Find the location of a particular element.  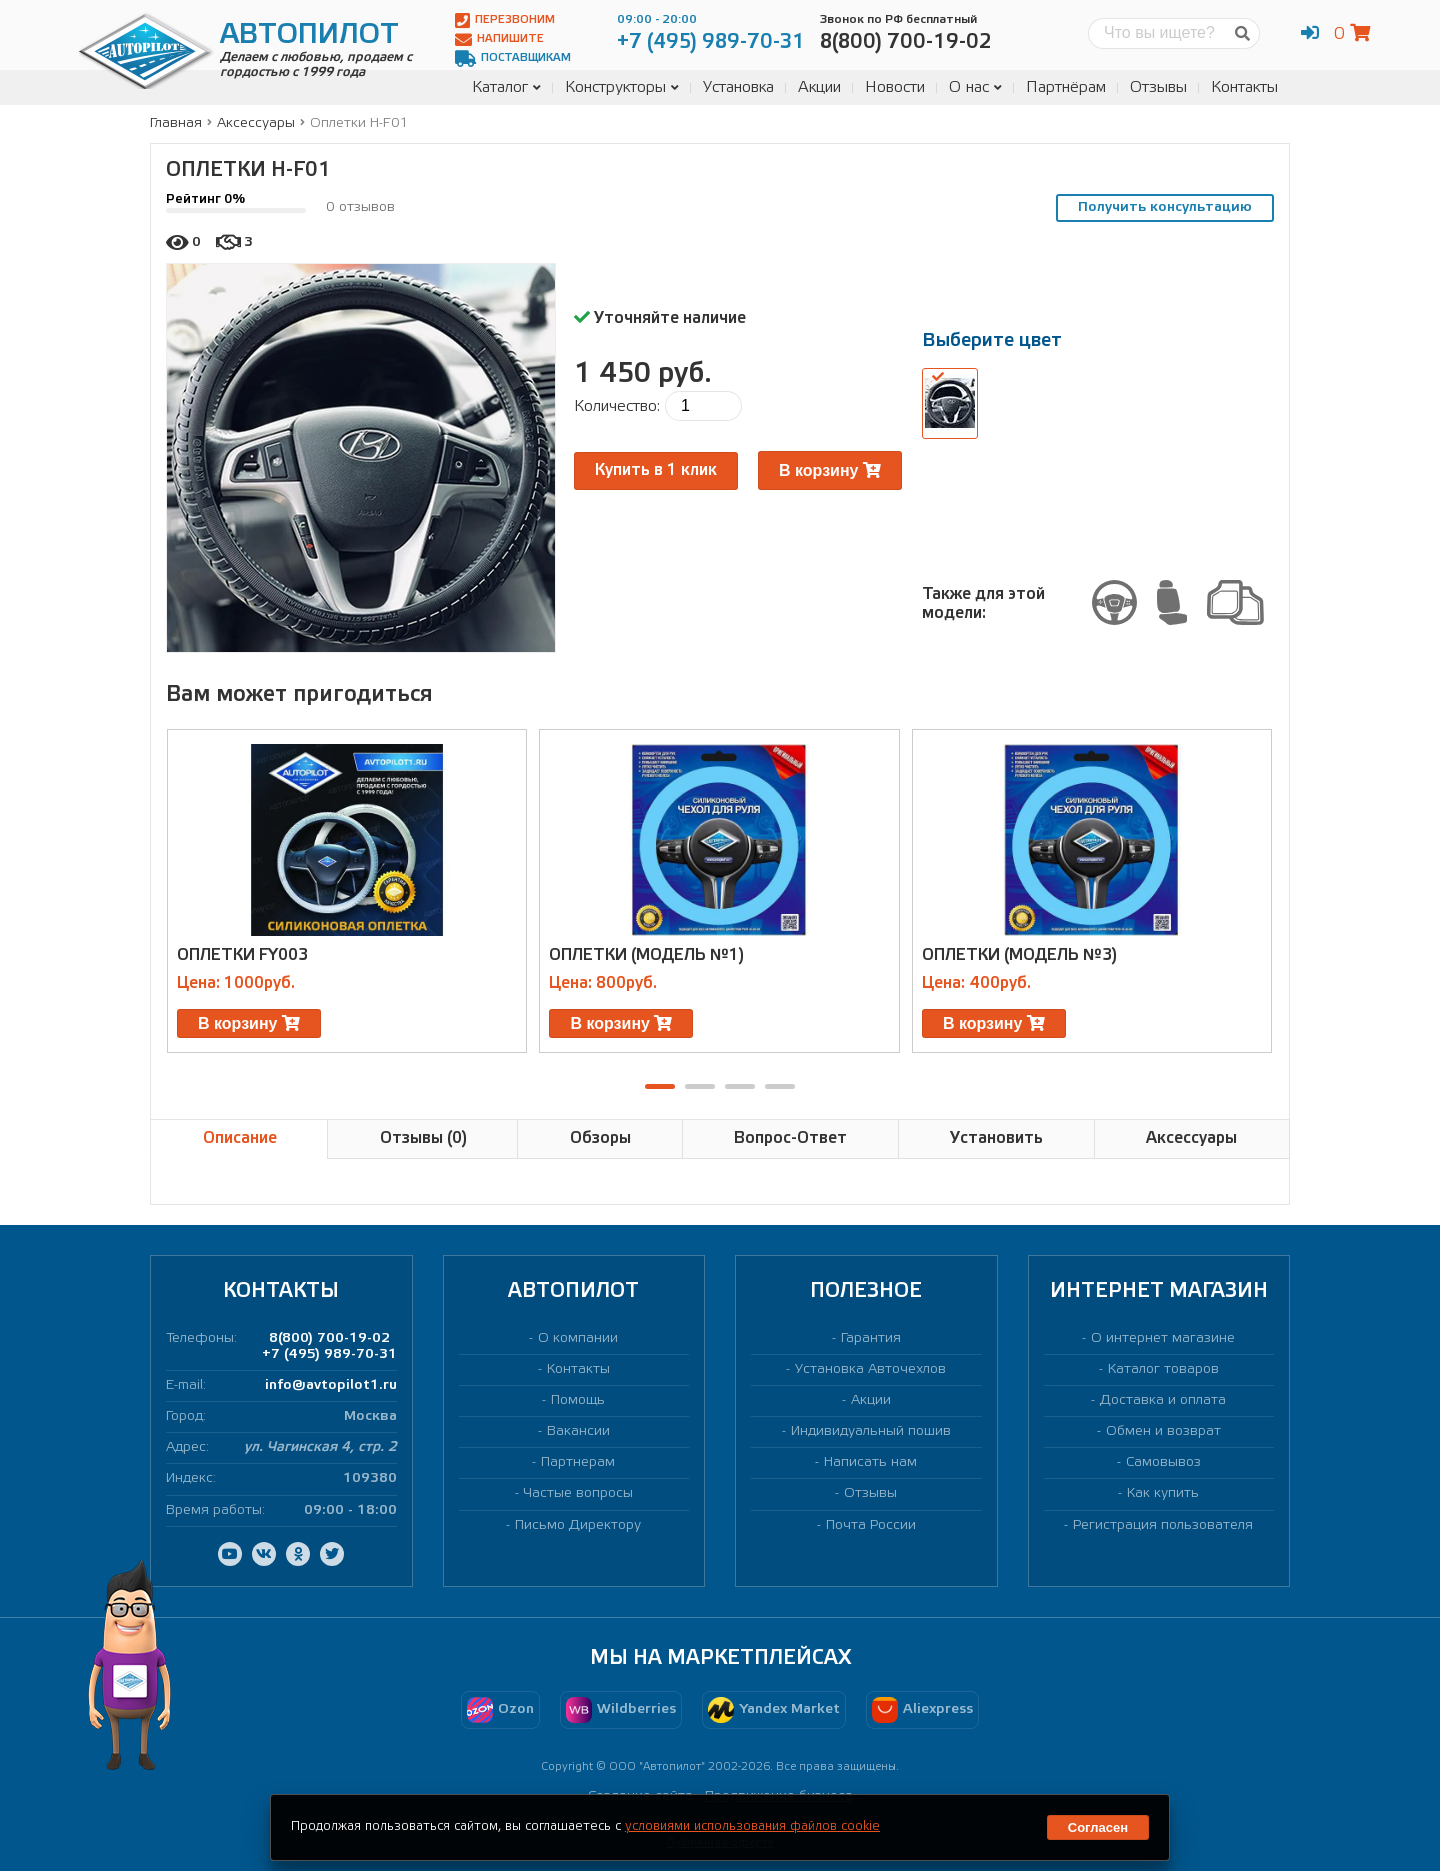

условиями использования файлов cookie is located at coordinates (752, 1826).